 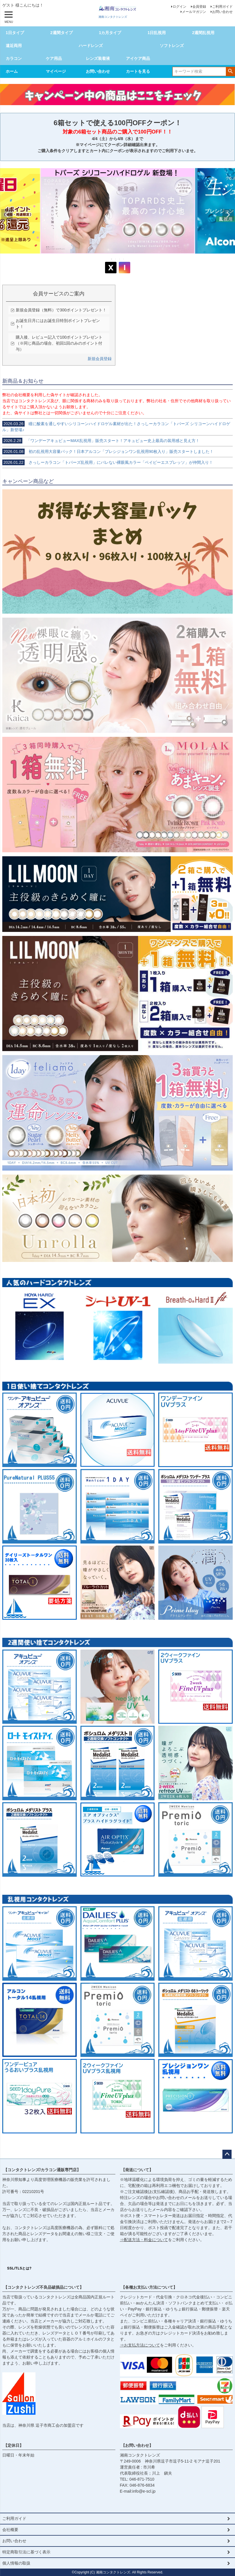 I want to click on ⇒お支払方法について, so click(x=140, y=2345).